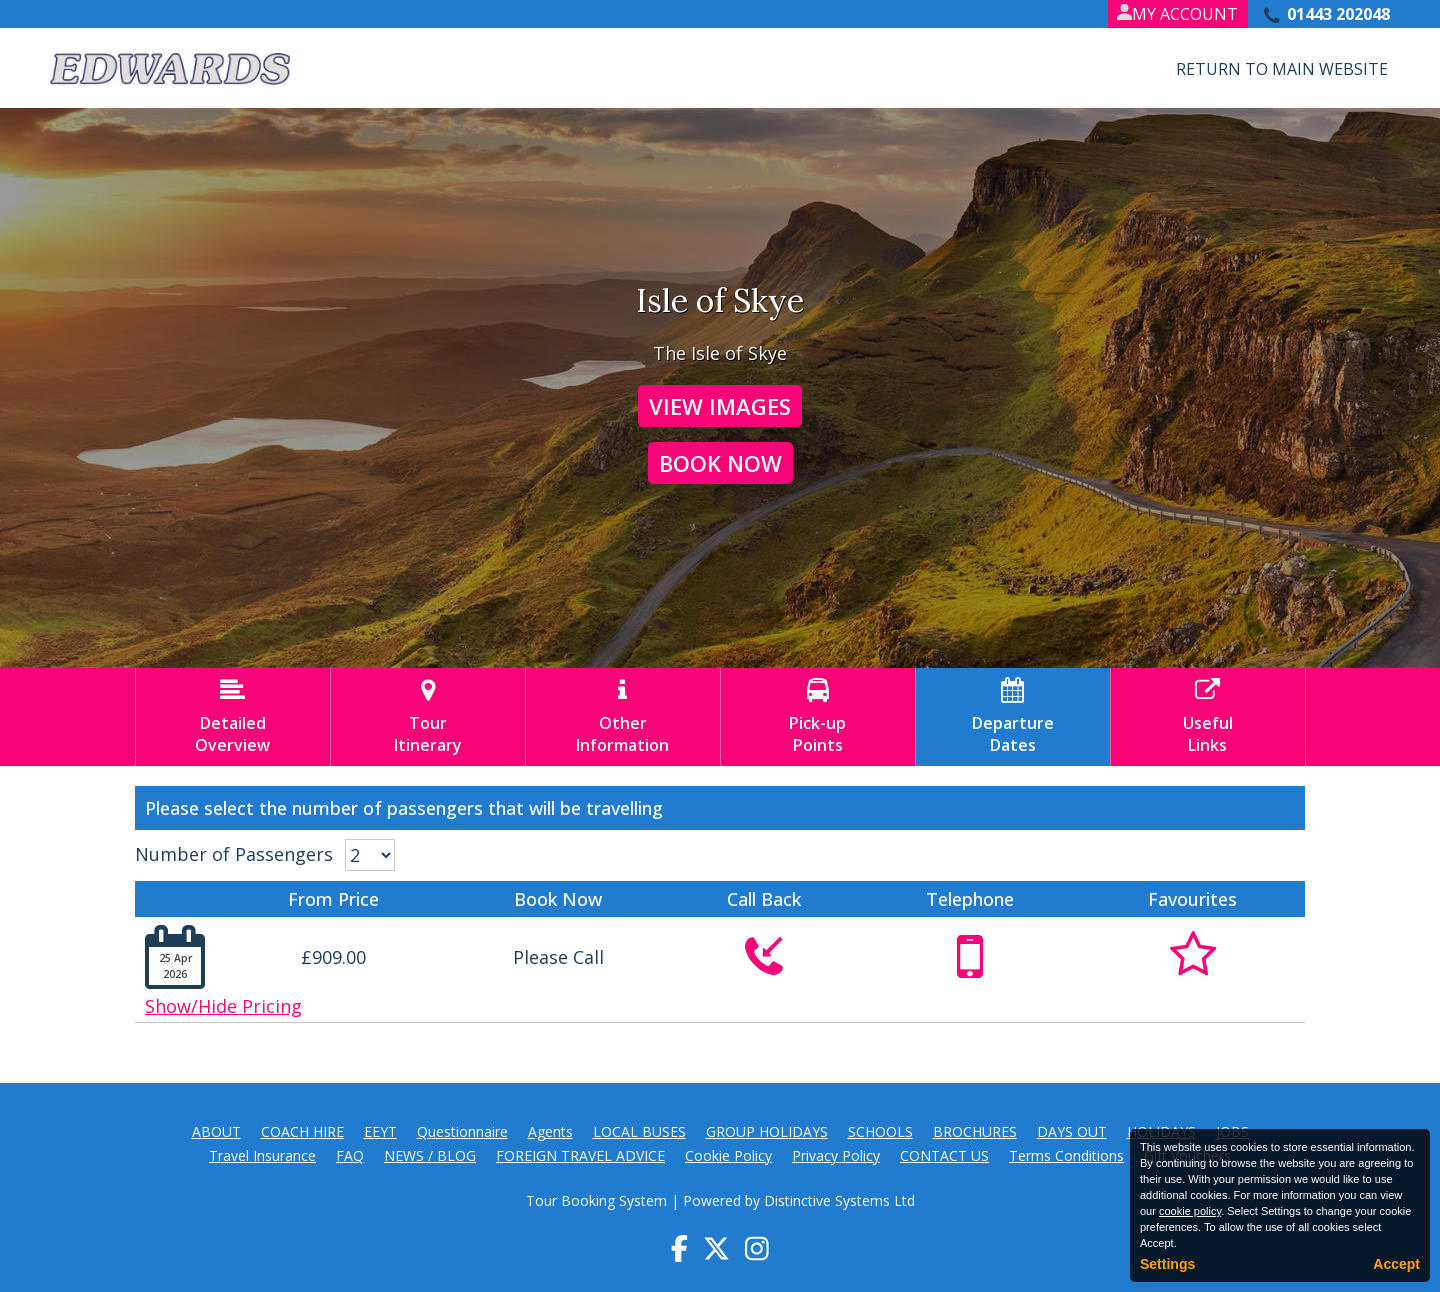  I want to click on LOCAL BUSES, so click(639, 1131).